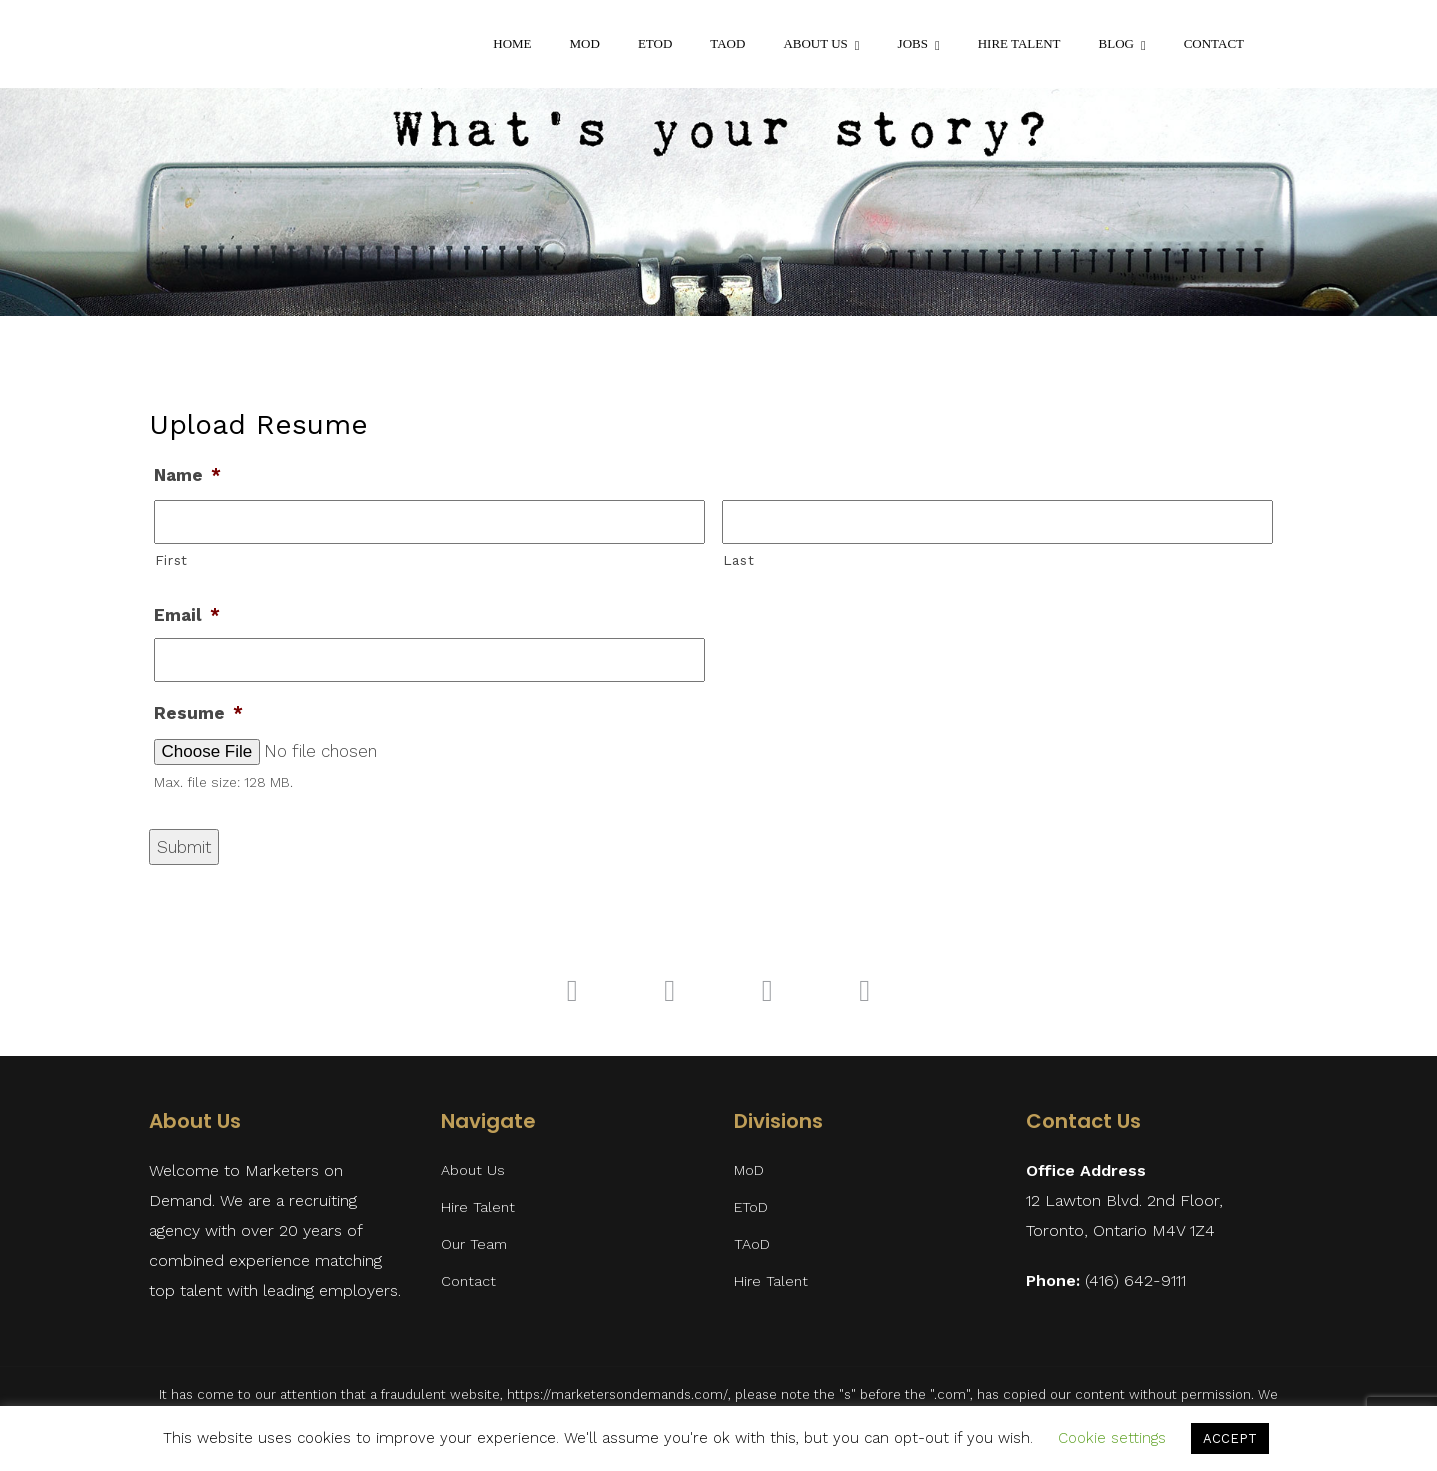 The height and width of the screenshot is (1471, 1437). What do you see at coordinates (815, 43) in the screenshot?
I see `About Us` at bounding box center [815, 43].